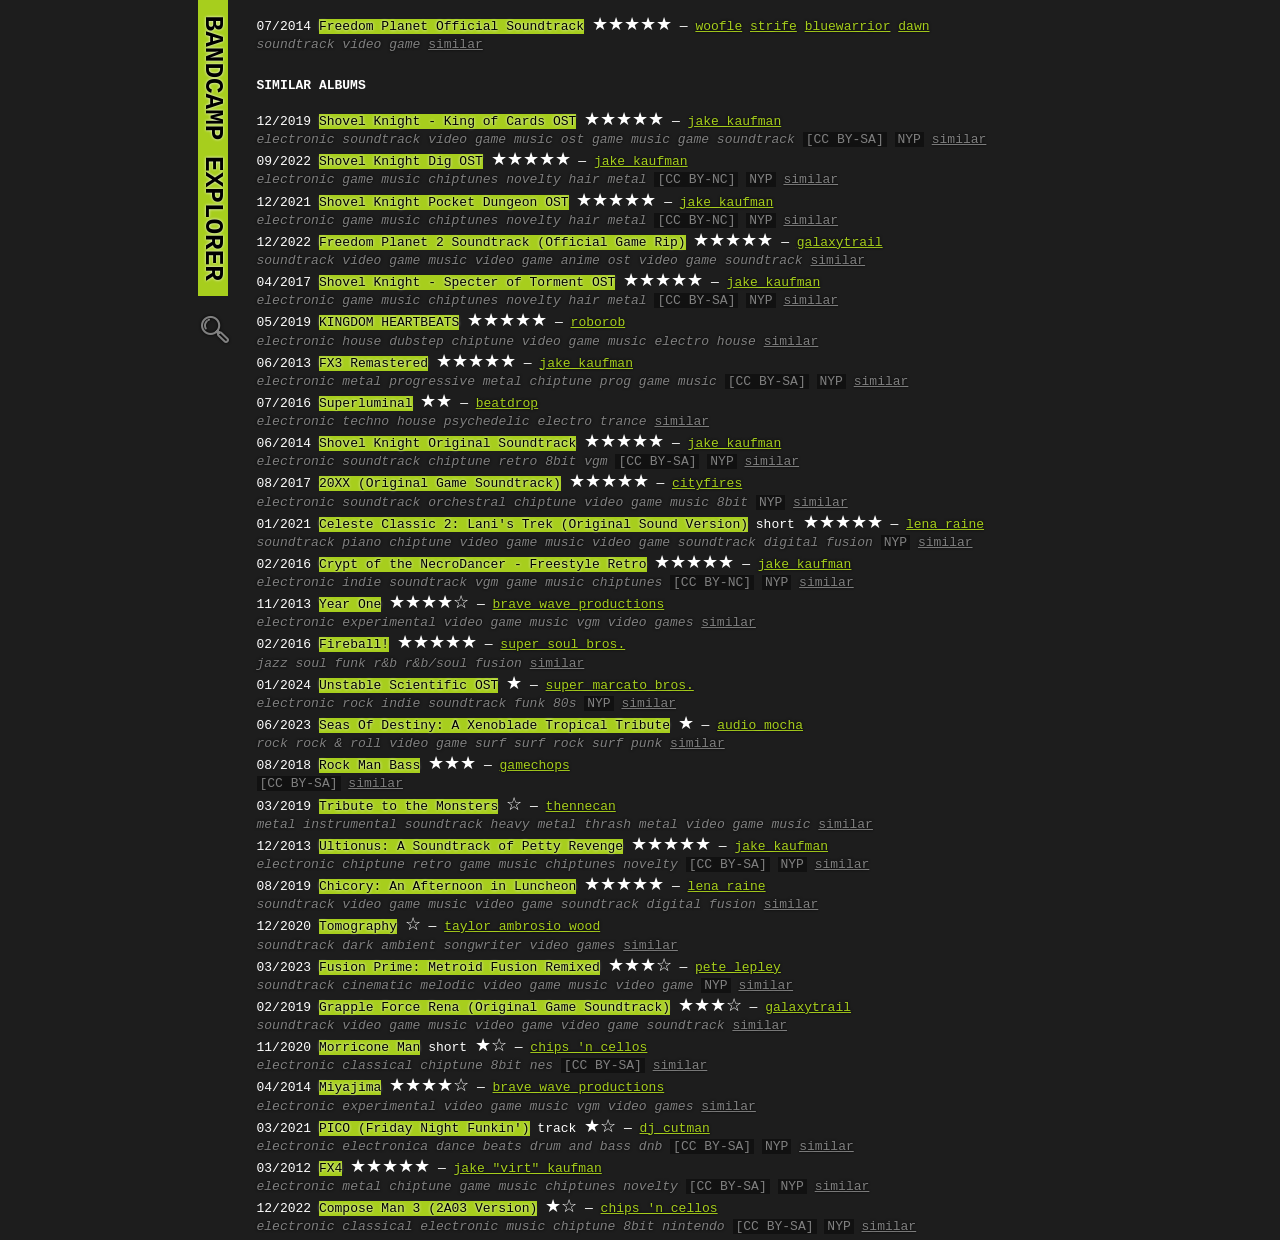 The height and width of the screenshot is (1240, 1280). Describe the element at coordinates (693, 1227) in the screenshot. I see `nintendo` at that location.